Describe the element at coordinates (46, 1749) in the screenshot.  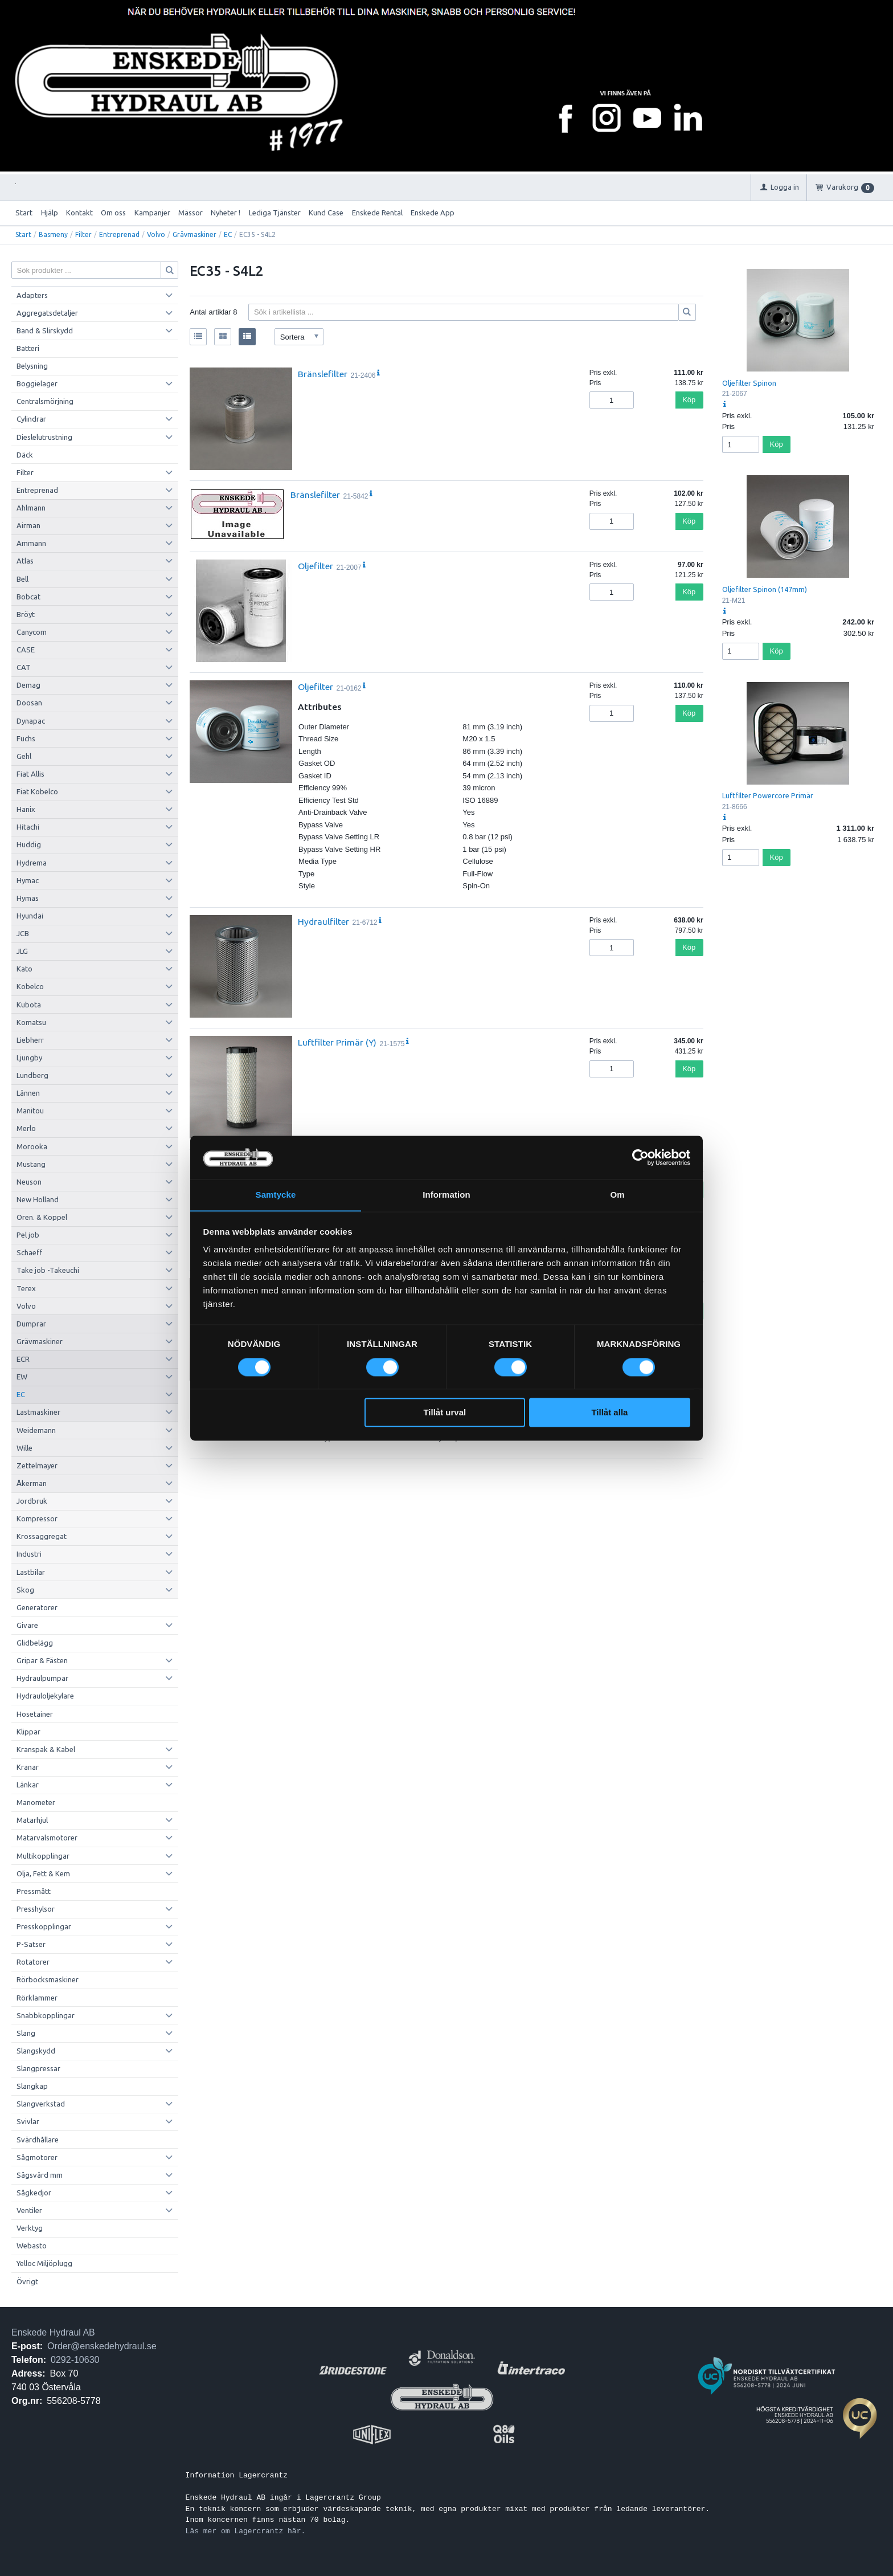
I see `Kranspak & Kabel` at that location.